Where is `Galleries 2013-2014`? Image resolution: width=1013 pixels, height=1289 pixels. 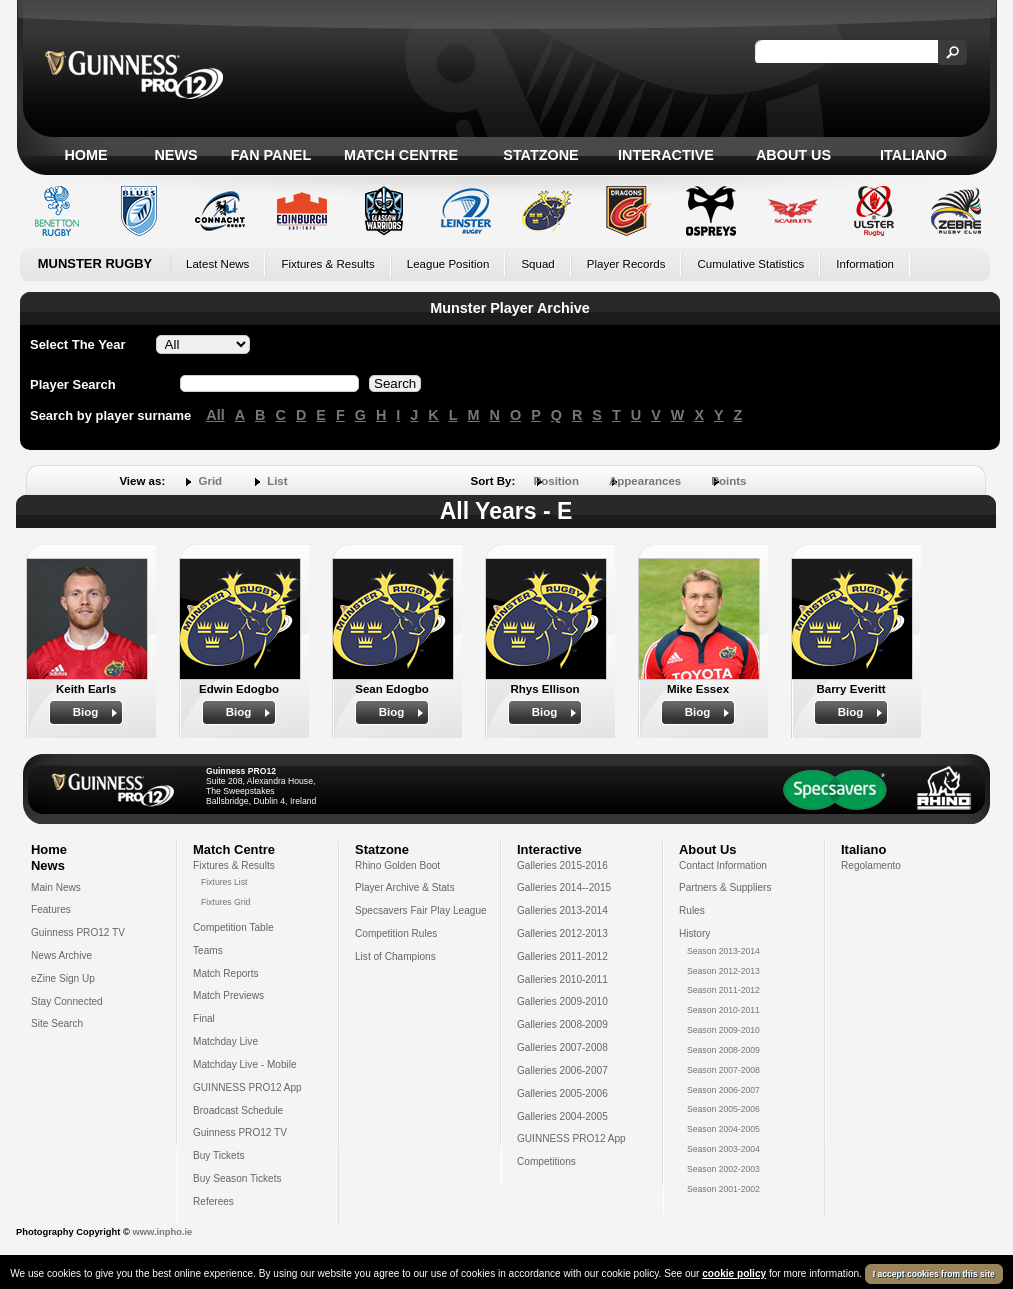
Galleries 2013-2014 is located at coordinates (562, 910).